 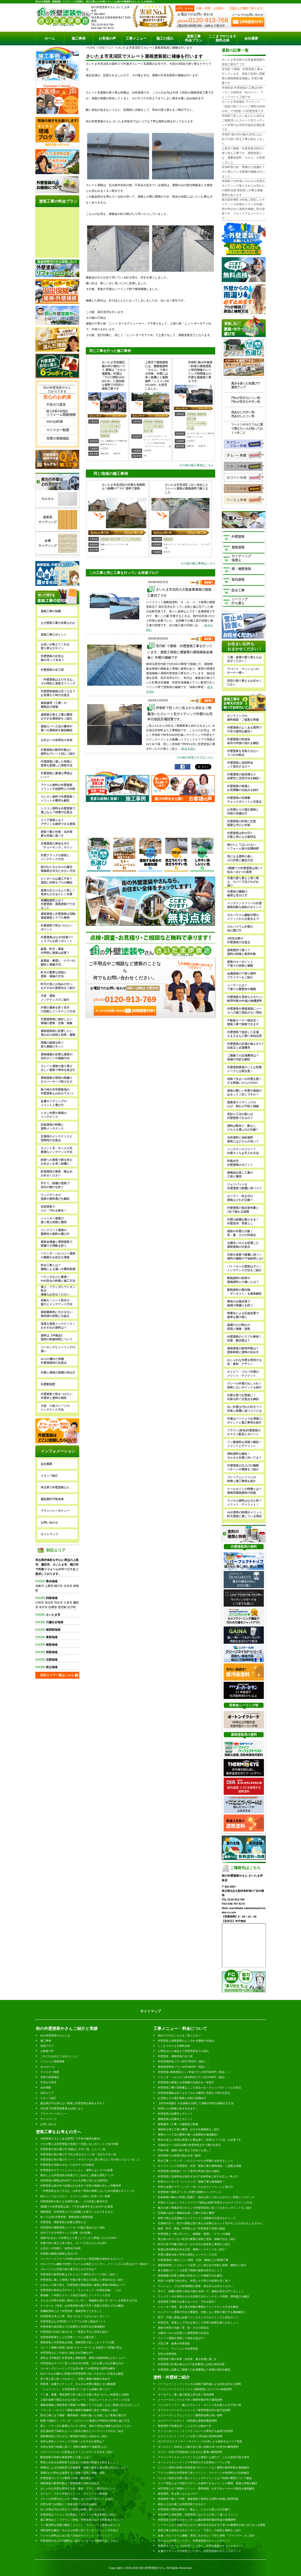 What do you see at coordinates (56, 740) in the screenshot?
I see `お住まいの各部位の名前` at bounding box center [56, 740].